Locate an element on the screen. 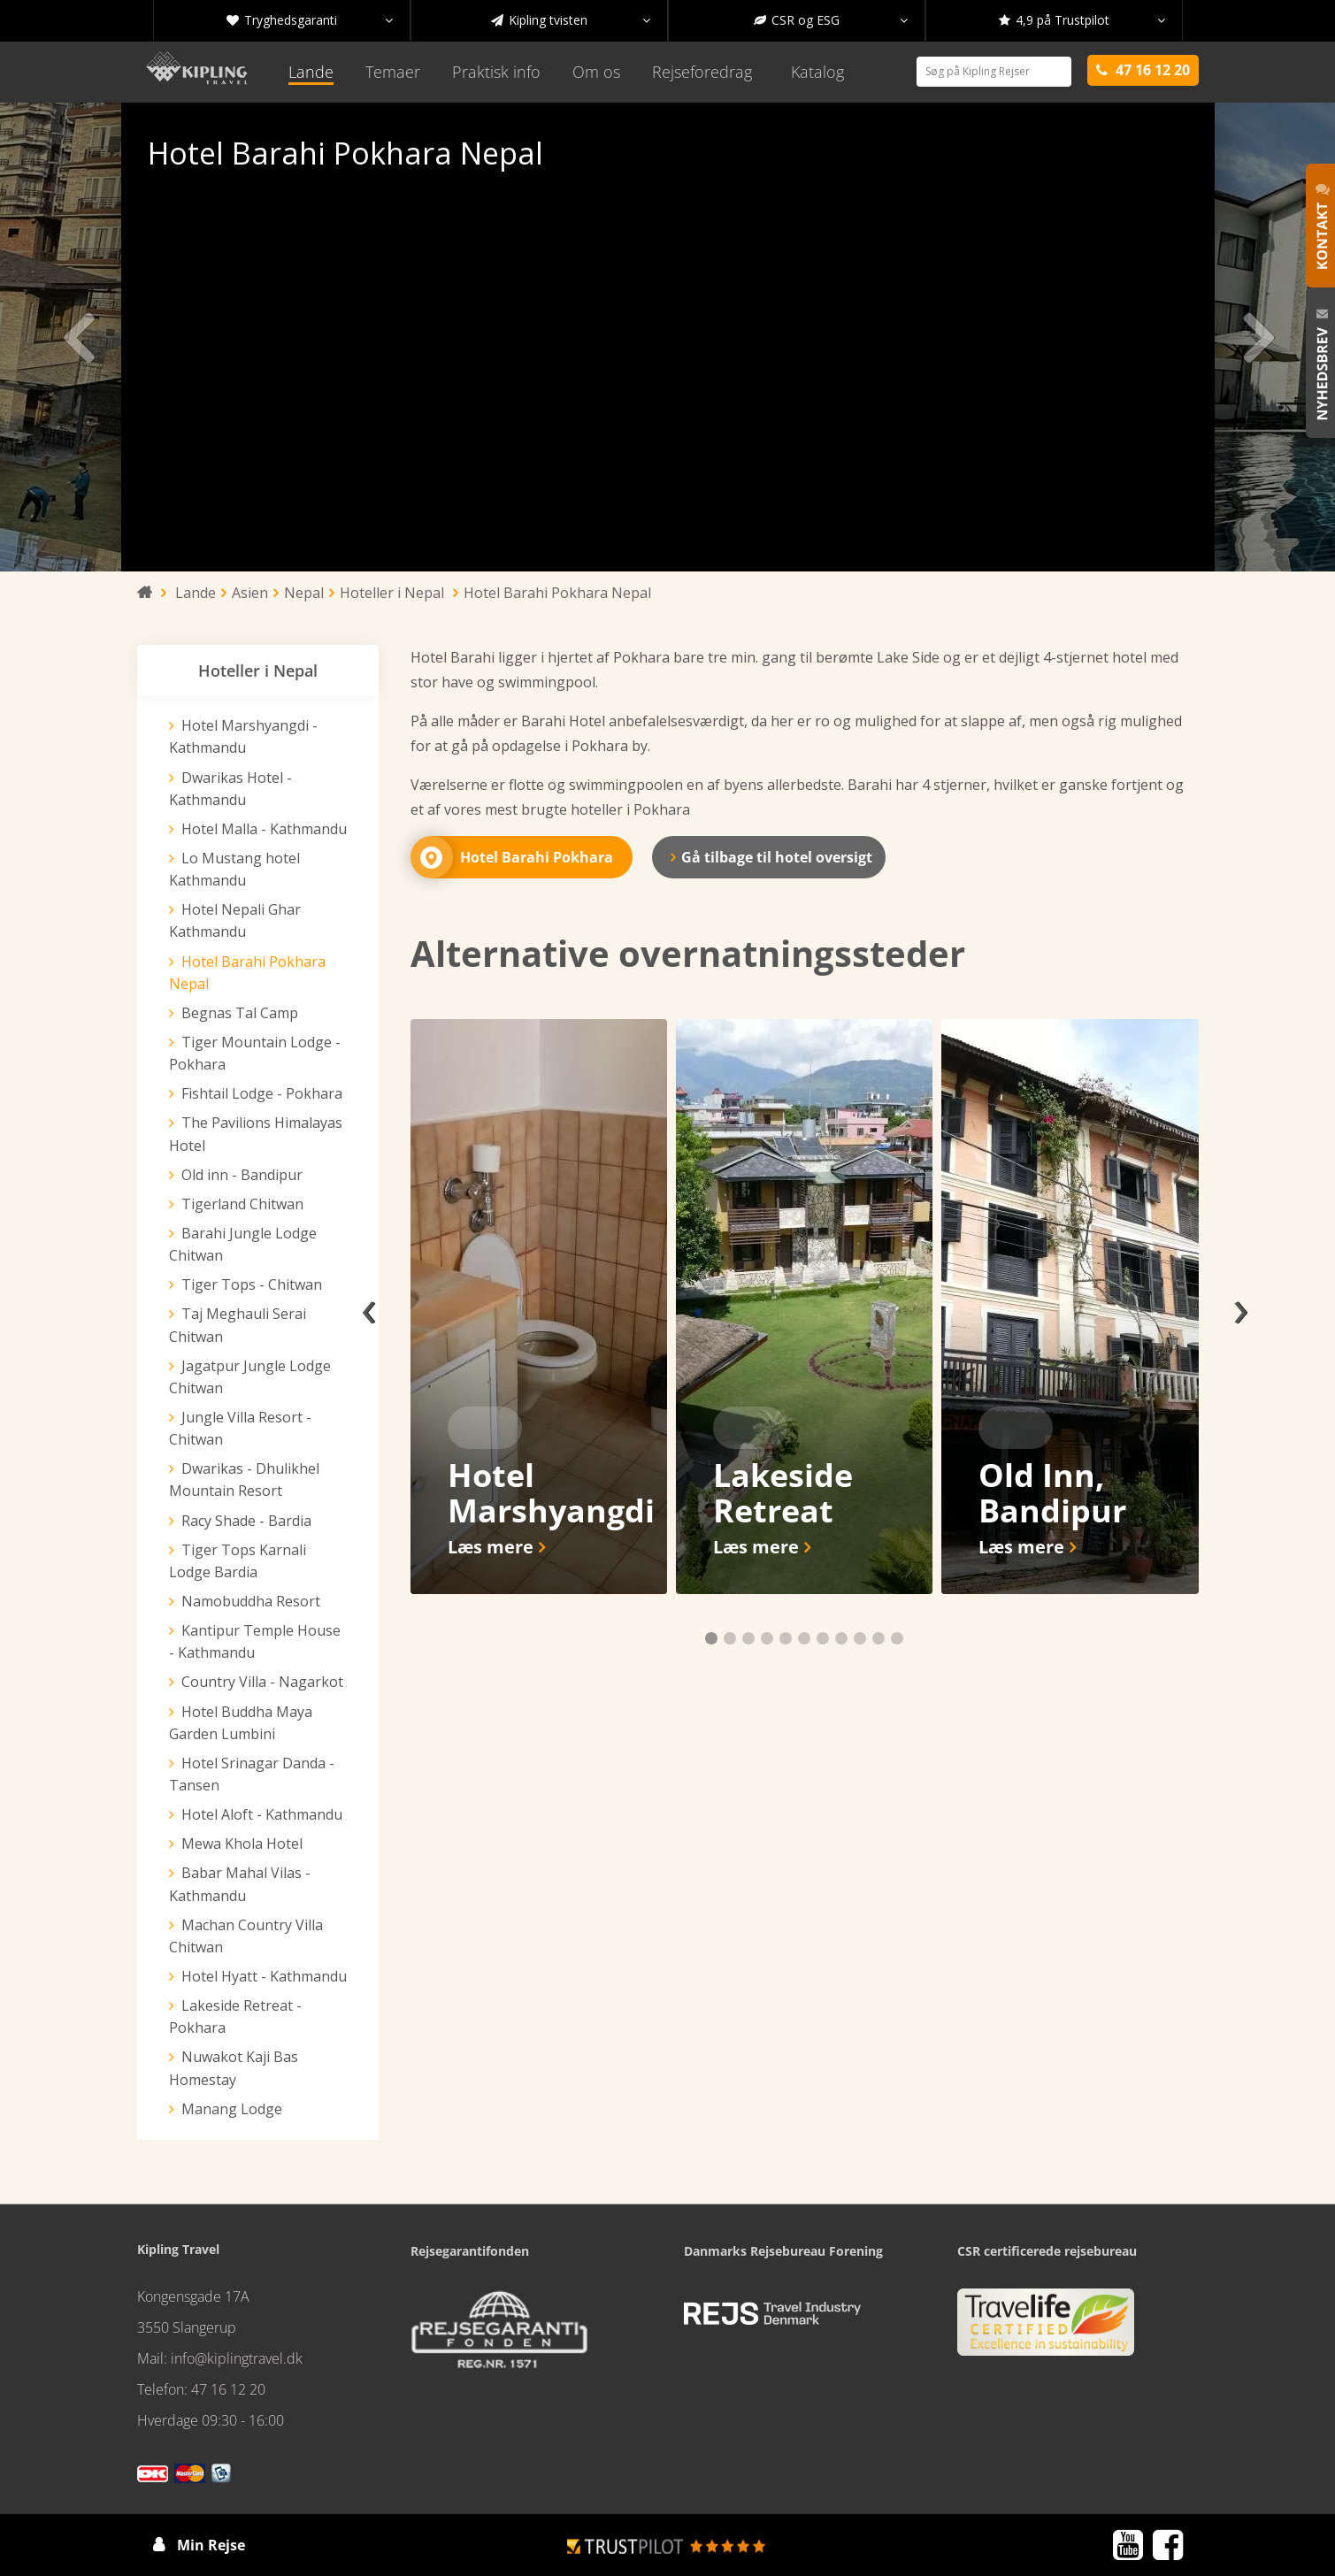 The width and height of the screenshot is (1335, 2576). Tigerland Chitwan is located at coordinates (242, 1204).